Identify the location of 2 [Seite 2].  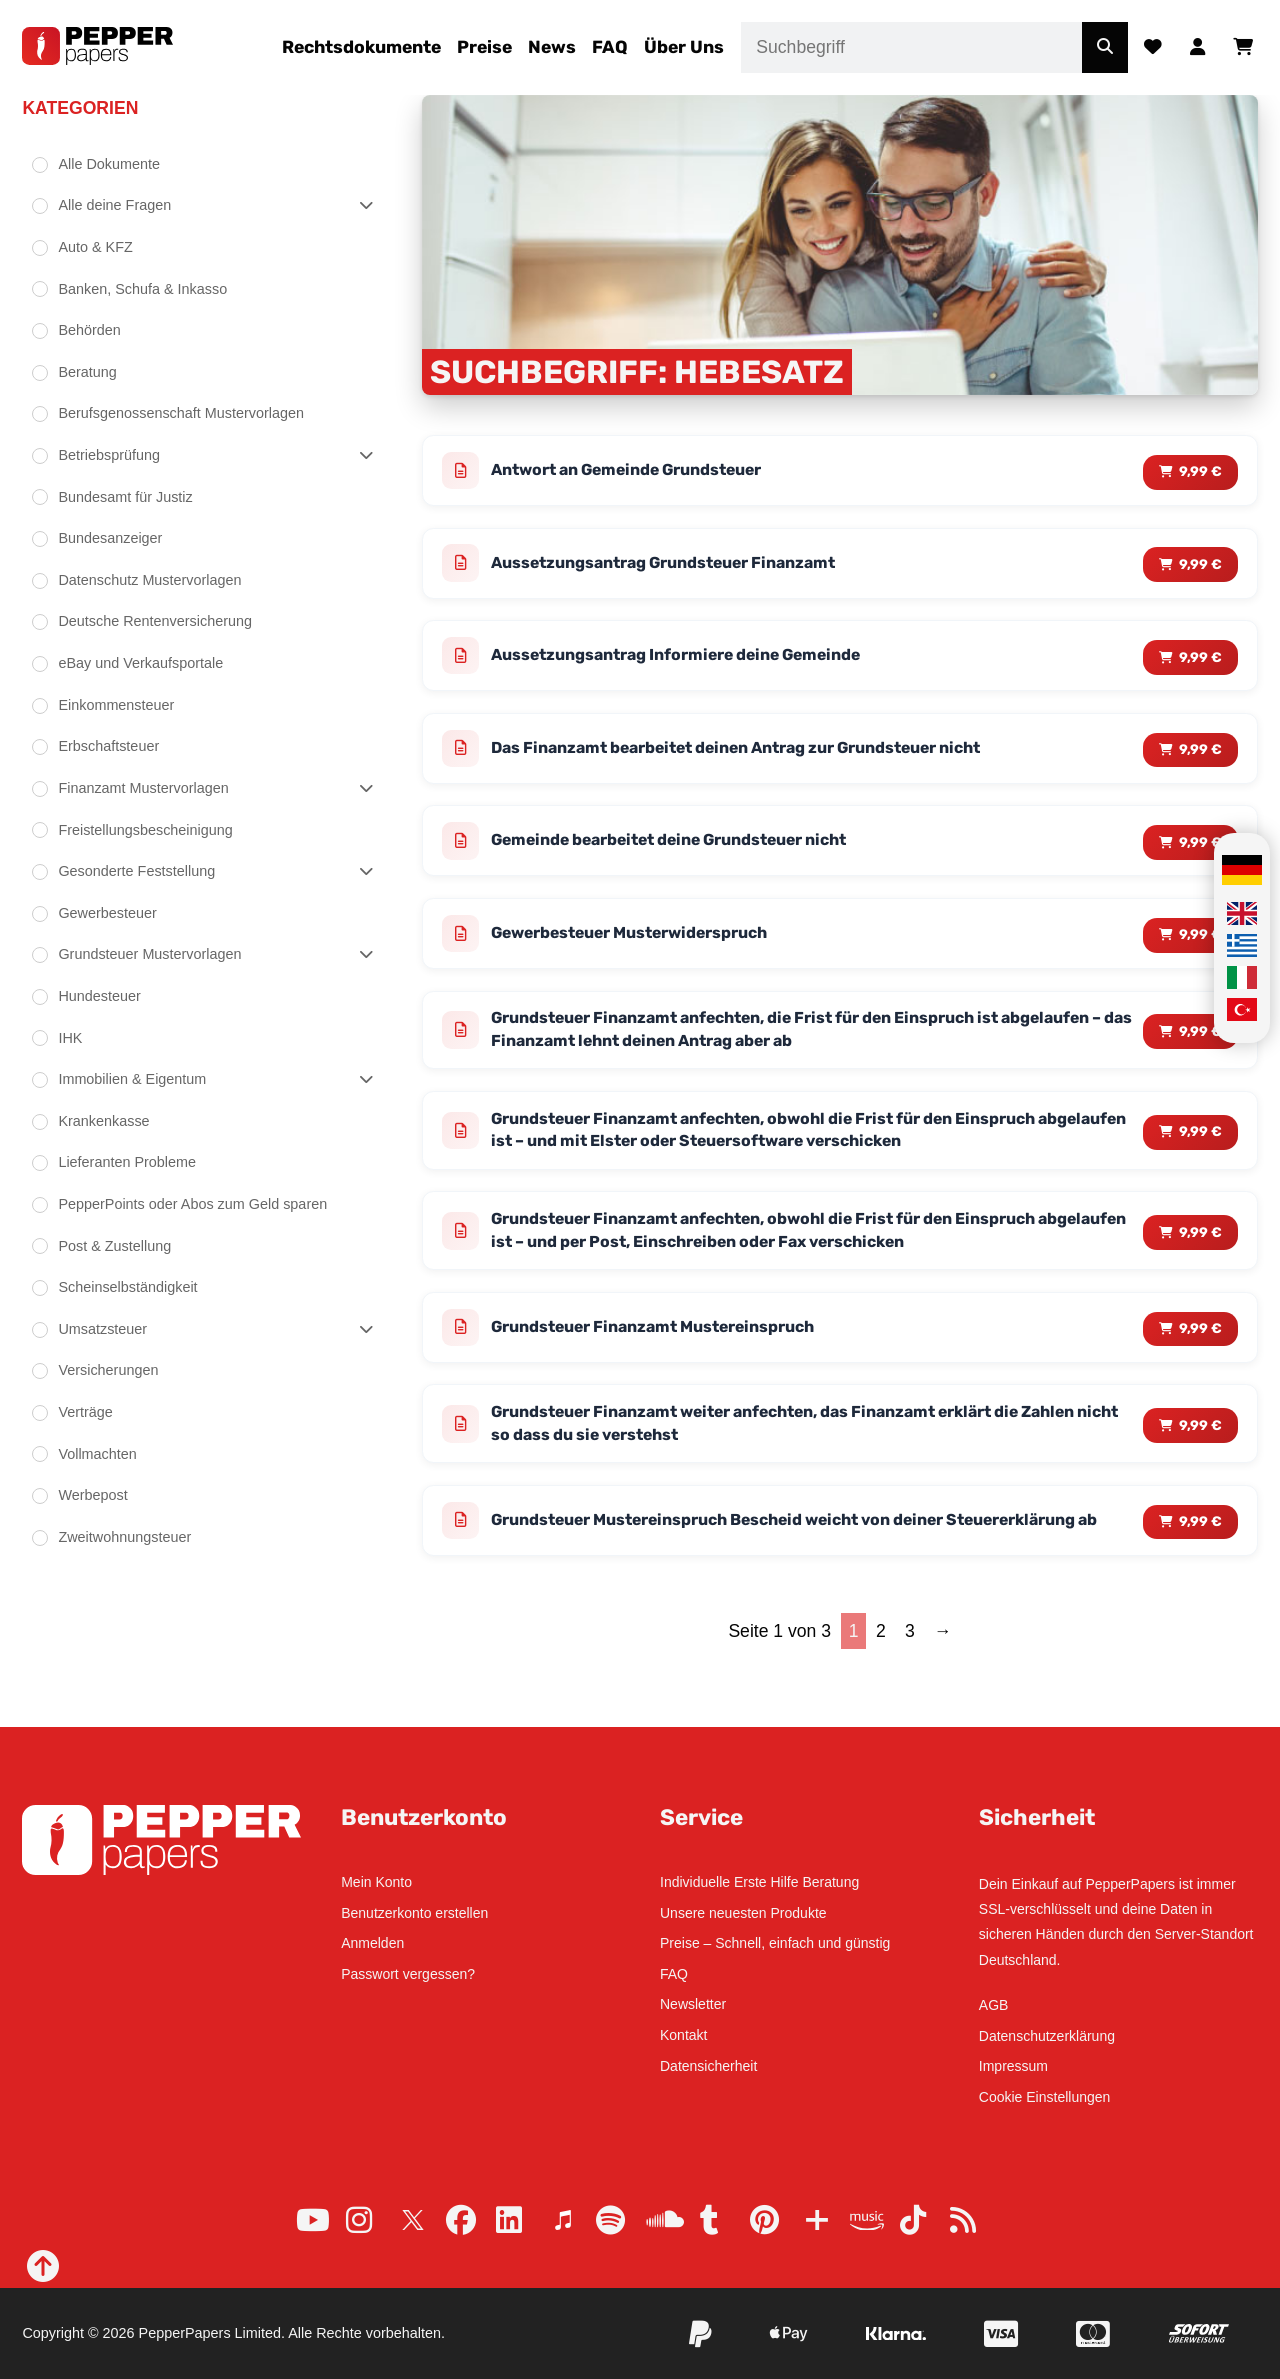
(881, 1682).